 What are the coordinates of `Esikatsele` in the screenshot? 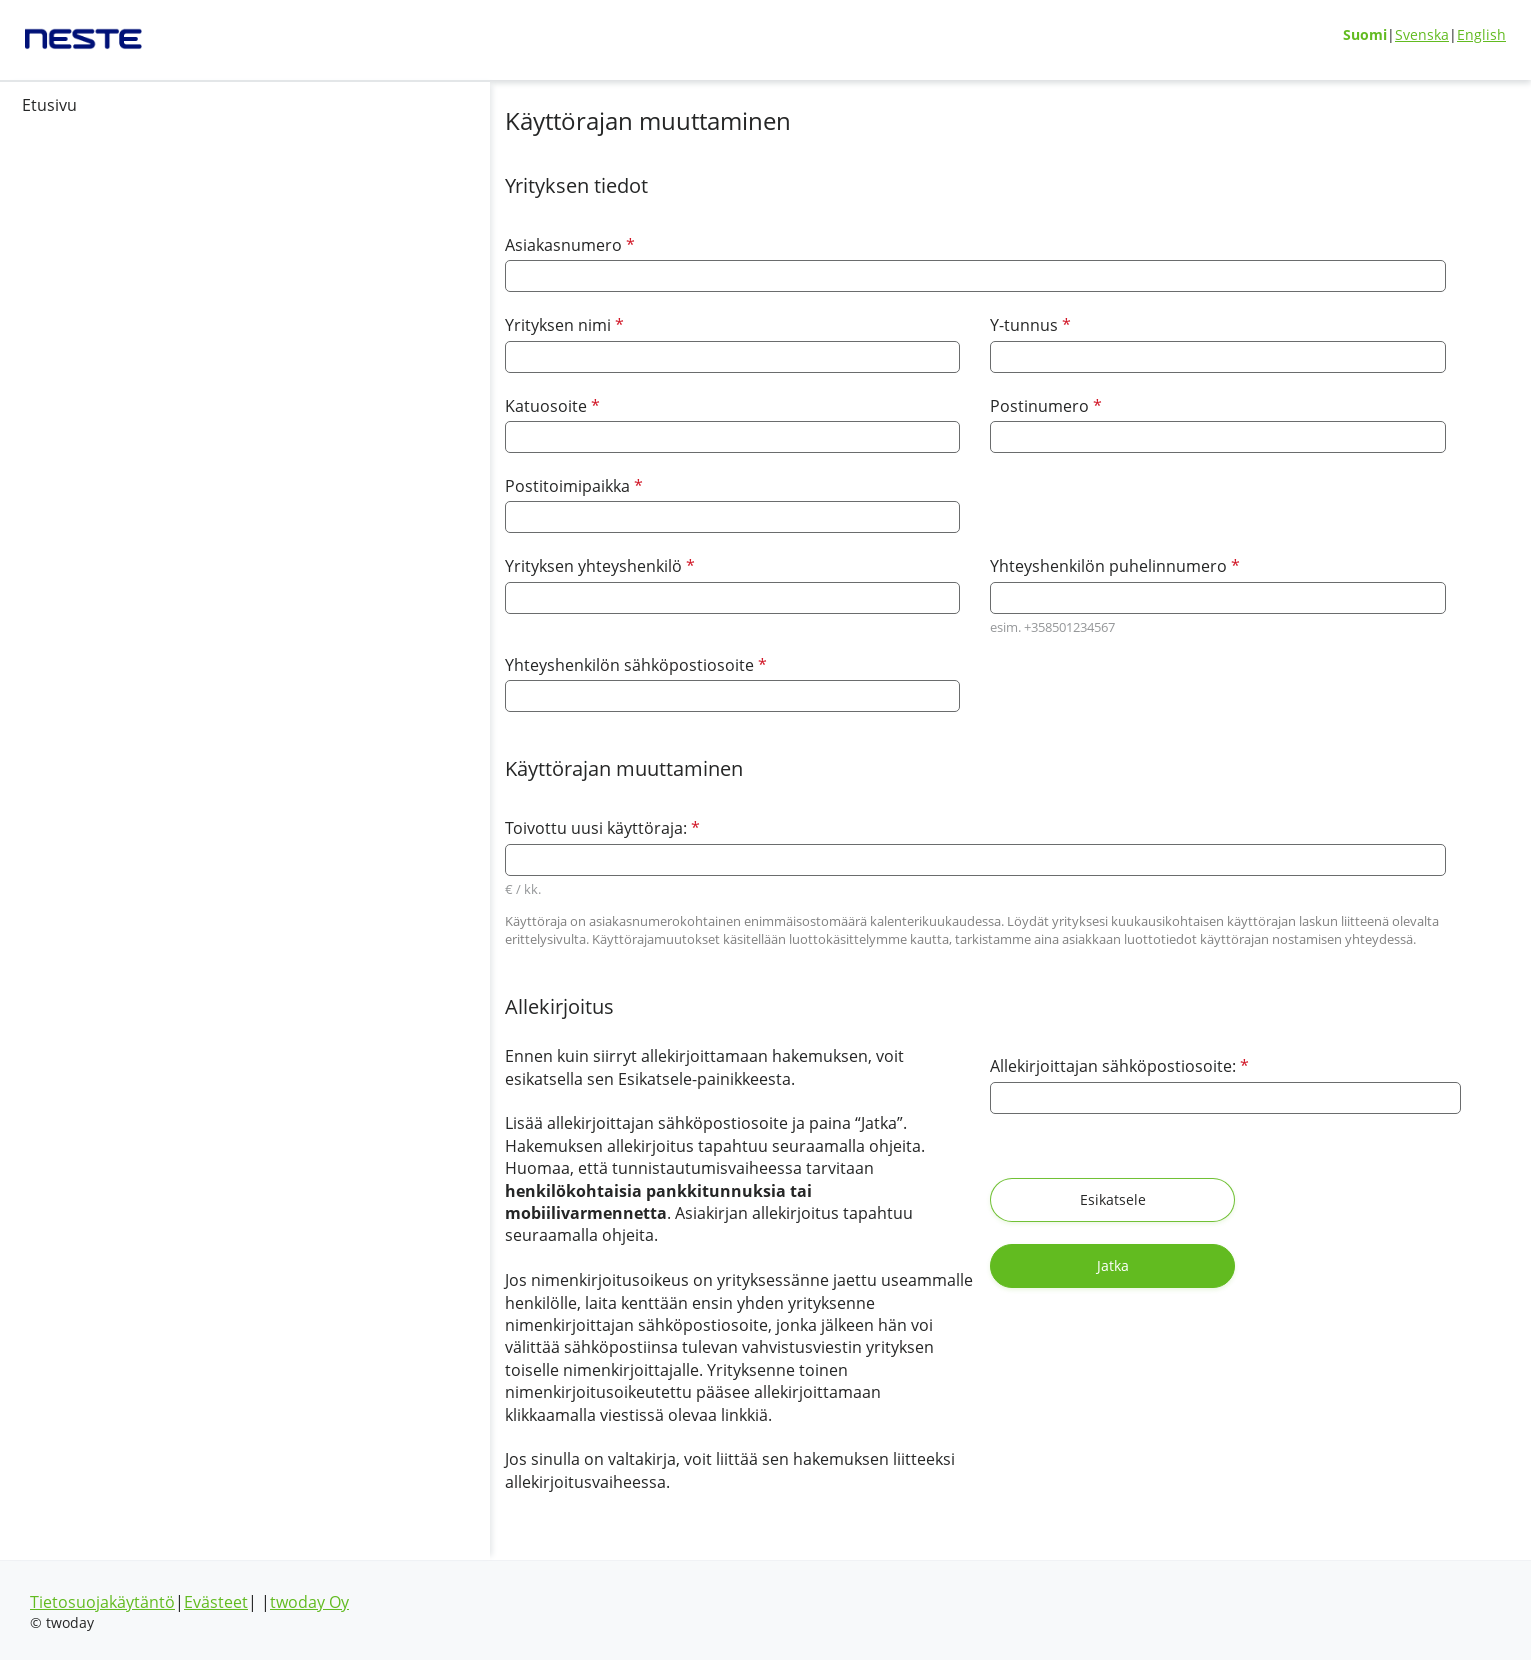 It's located at (1018, 1199).